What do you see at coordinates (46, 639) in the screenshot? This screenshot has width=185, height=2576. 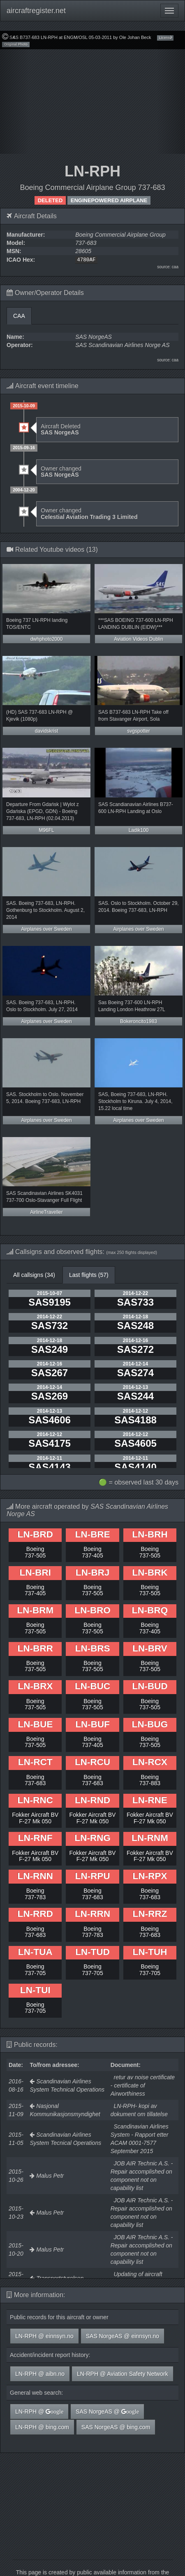 I see `dwhphoto2000` at bounding box center [46, 639].